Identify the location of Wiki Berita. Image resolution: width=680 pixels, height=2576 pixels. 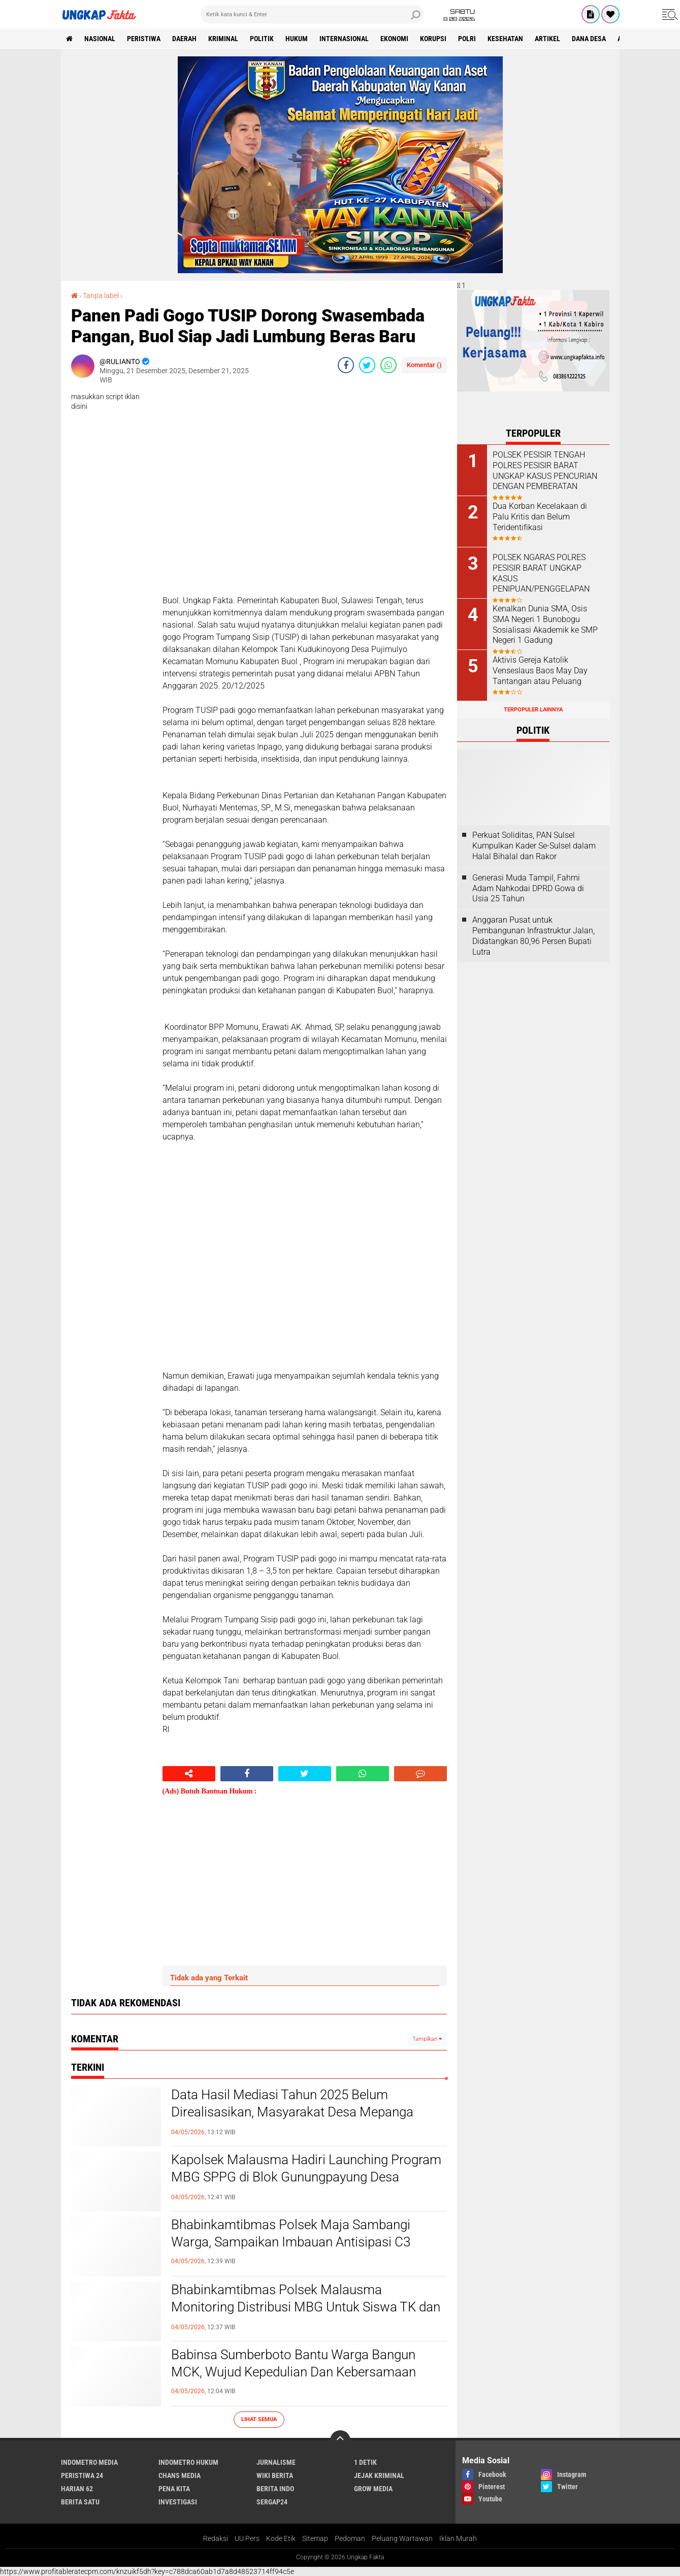
(274, 2475).